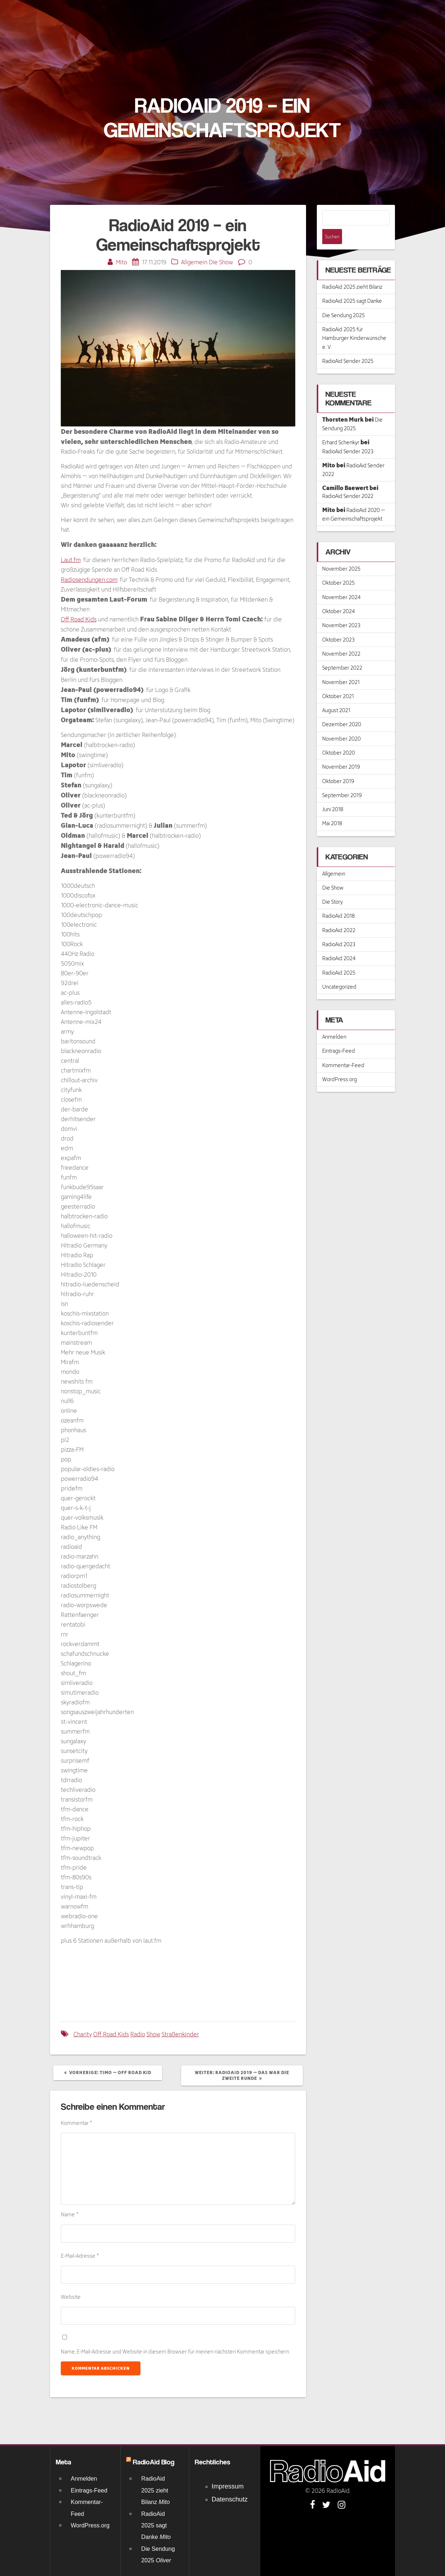 The height and width of the screenshot is (2576, 445). I want to click on Show, so click(153, 2033).